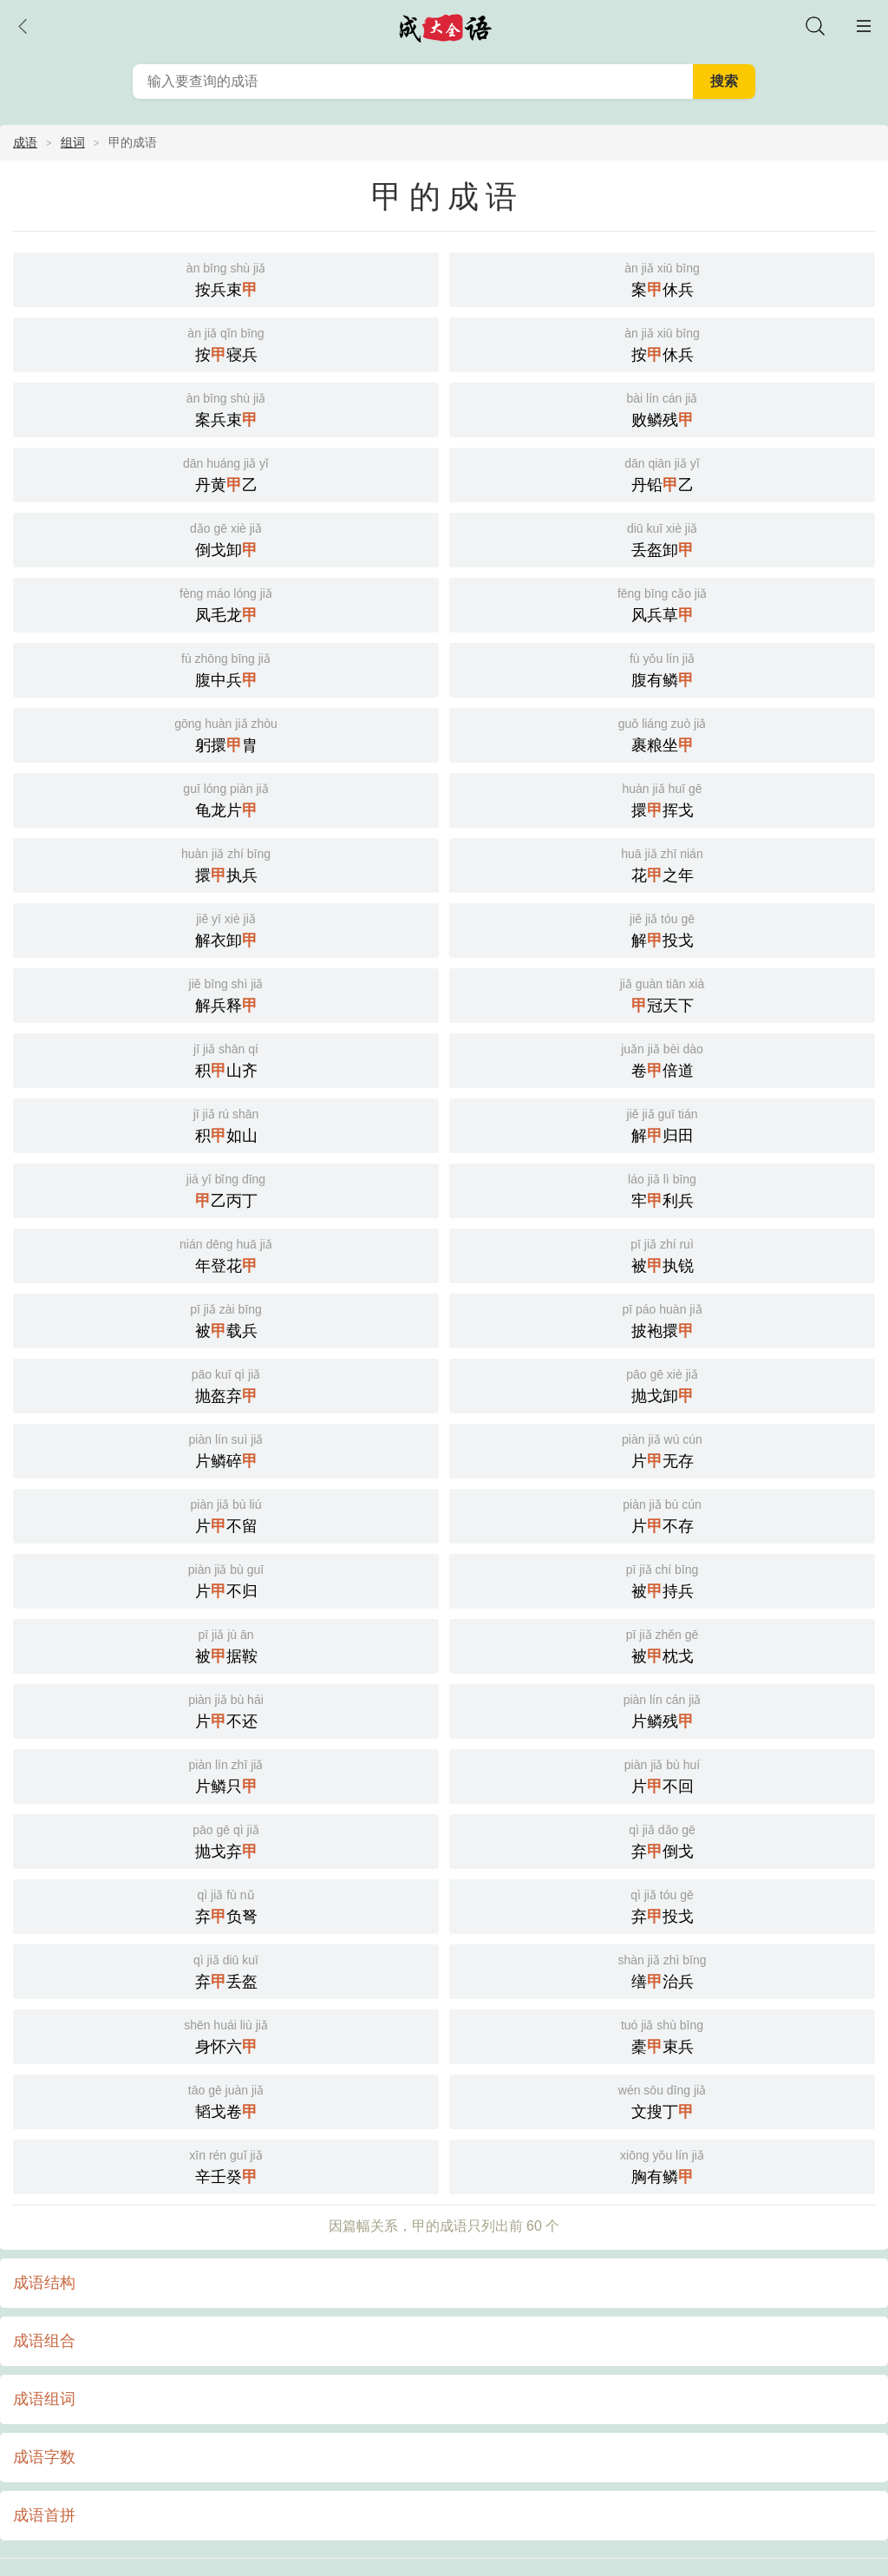  Describe the element at coordinates (662, 2100) in the screenshot. I see `文搜丁` at that location.